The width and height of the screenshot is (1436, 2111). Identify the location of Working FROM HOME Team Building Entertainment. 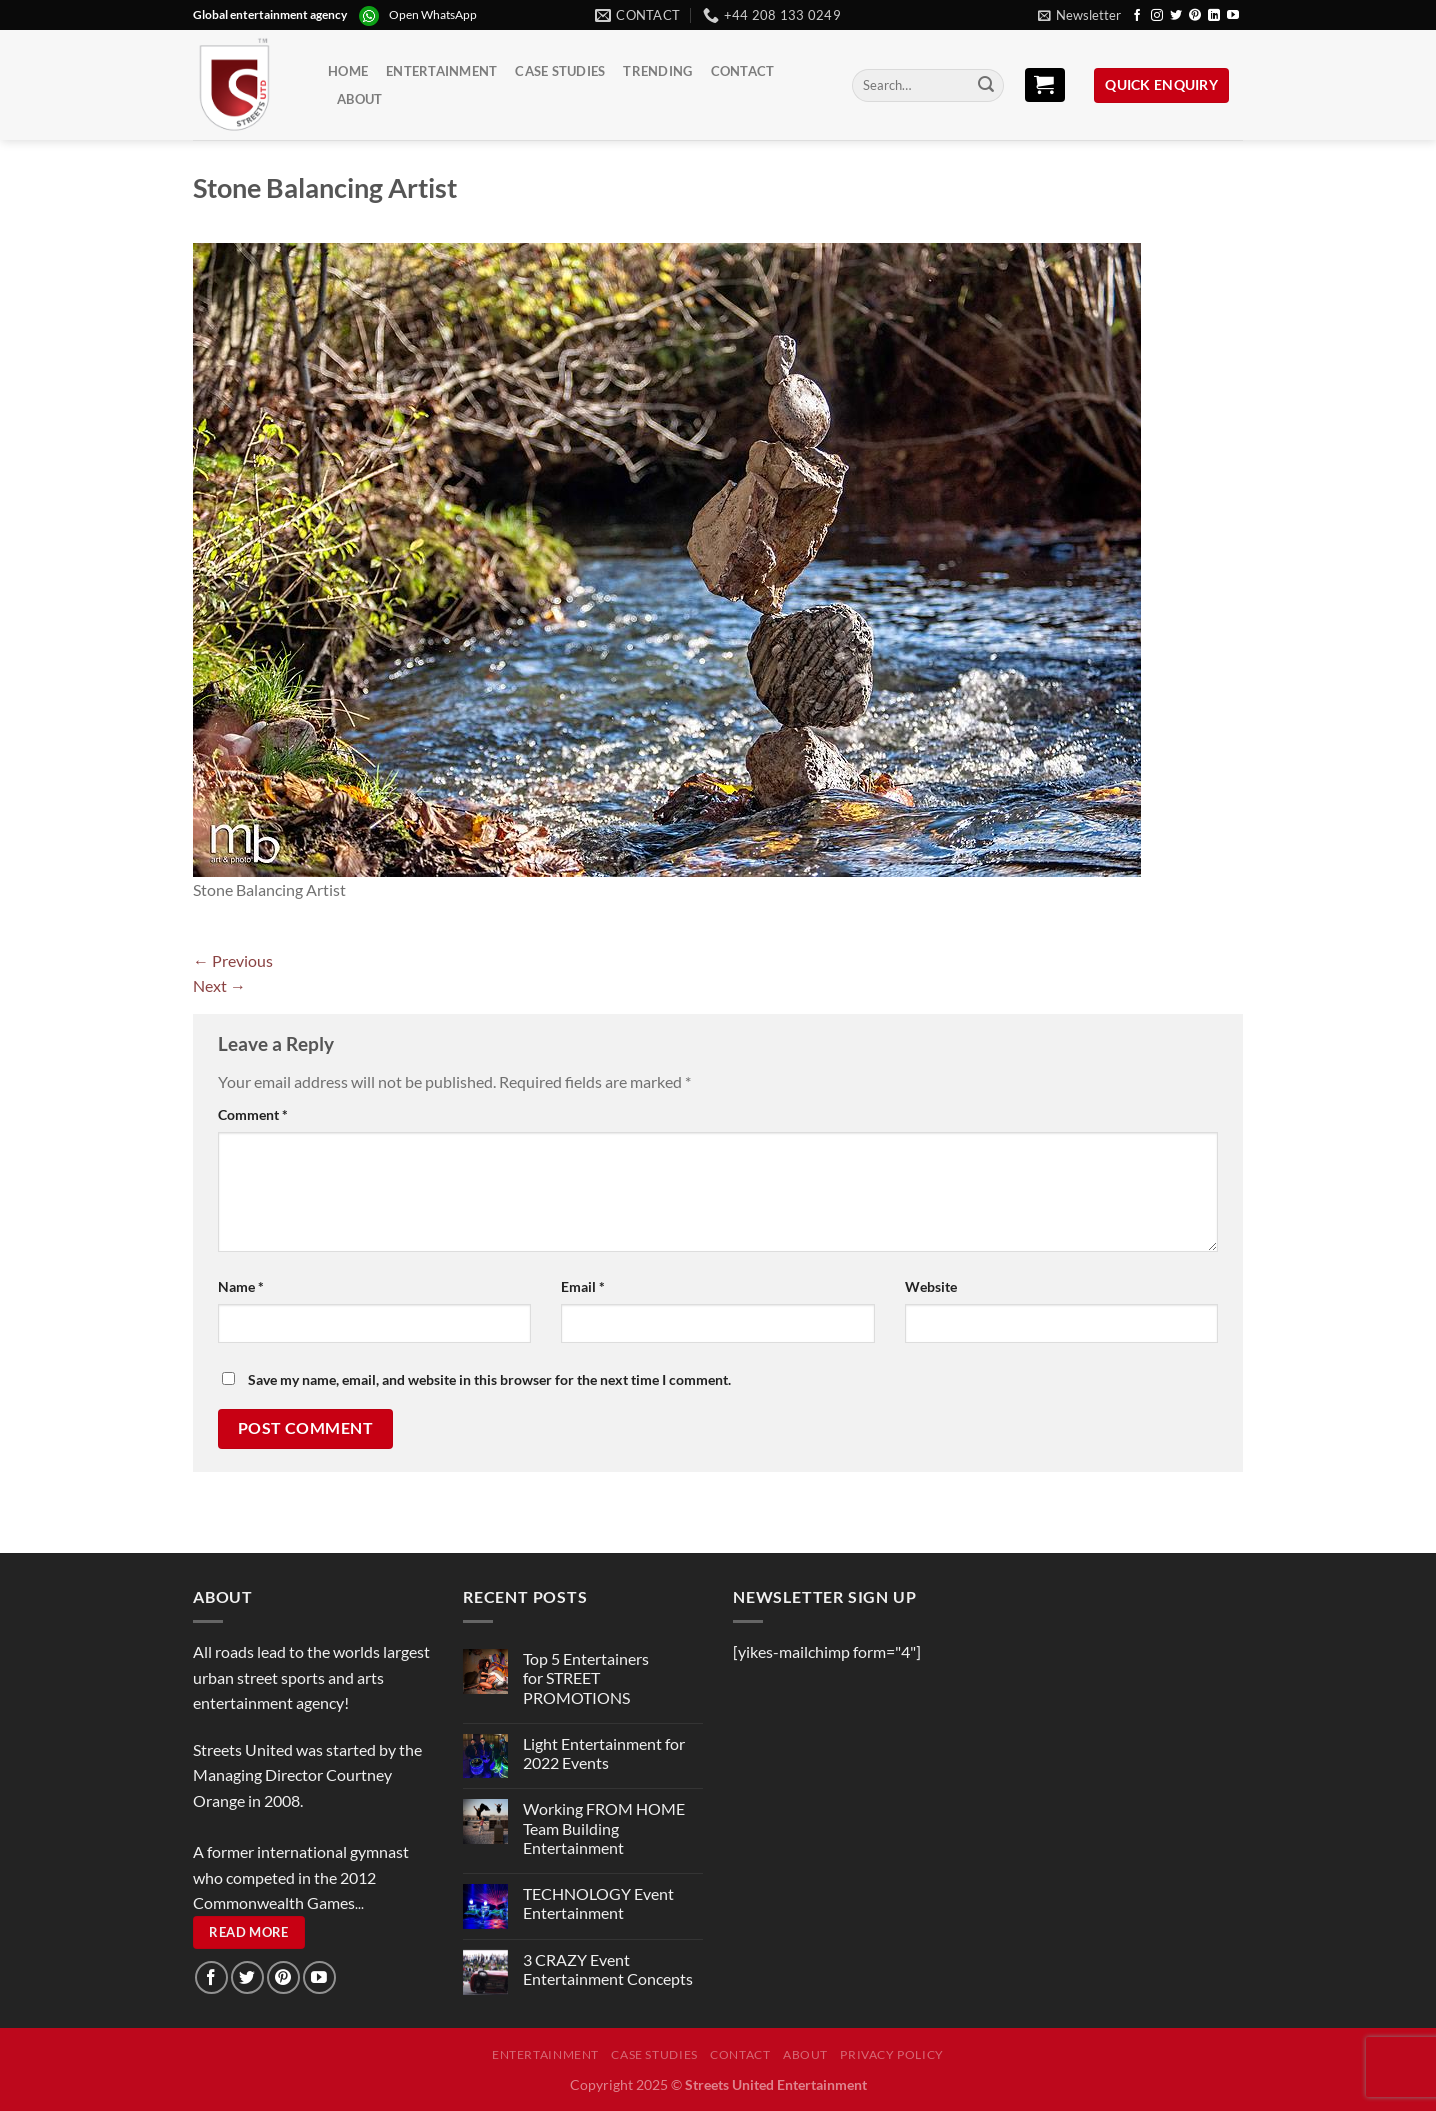
(604, 1827).